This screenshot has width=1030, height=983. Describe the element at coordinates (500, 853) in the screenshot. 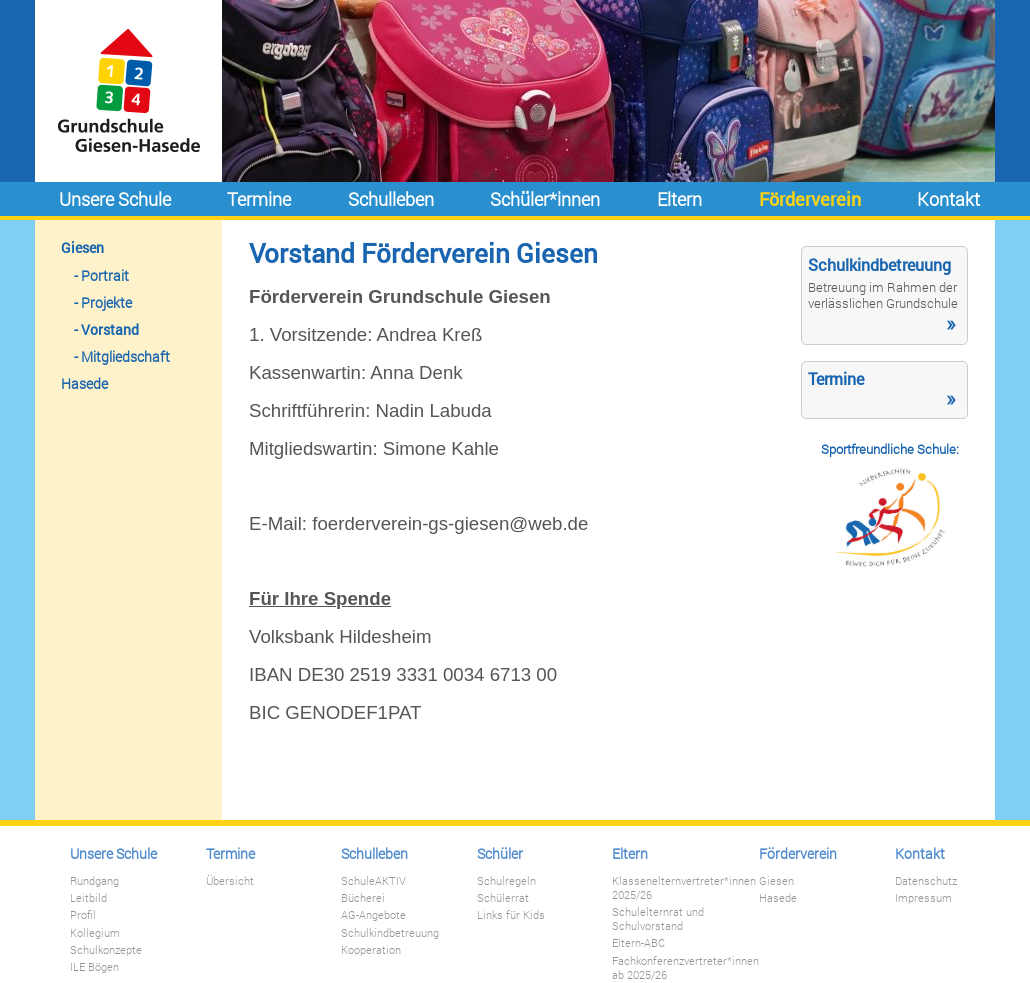

I see `Schüler` at that location.